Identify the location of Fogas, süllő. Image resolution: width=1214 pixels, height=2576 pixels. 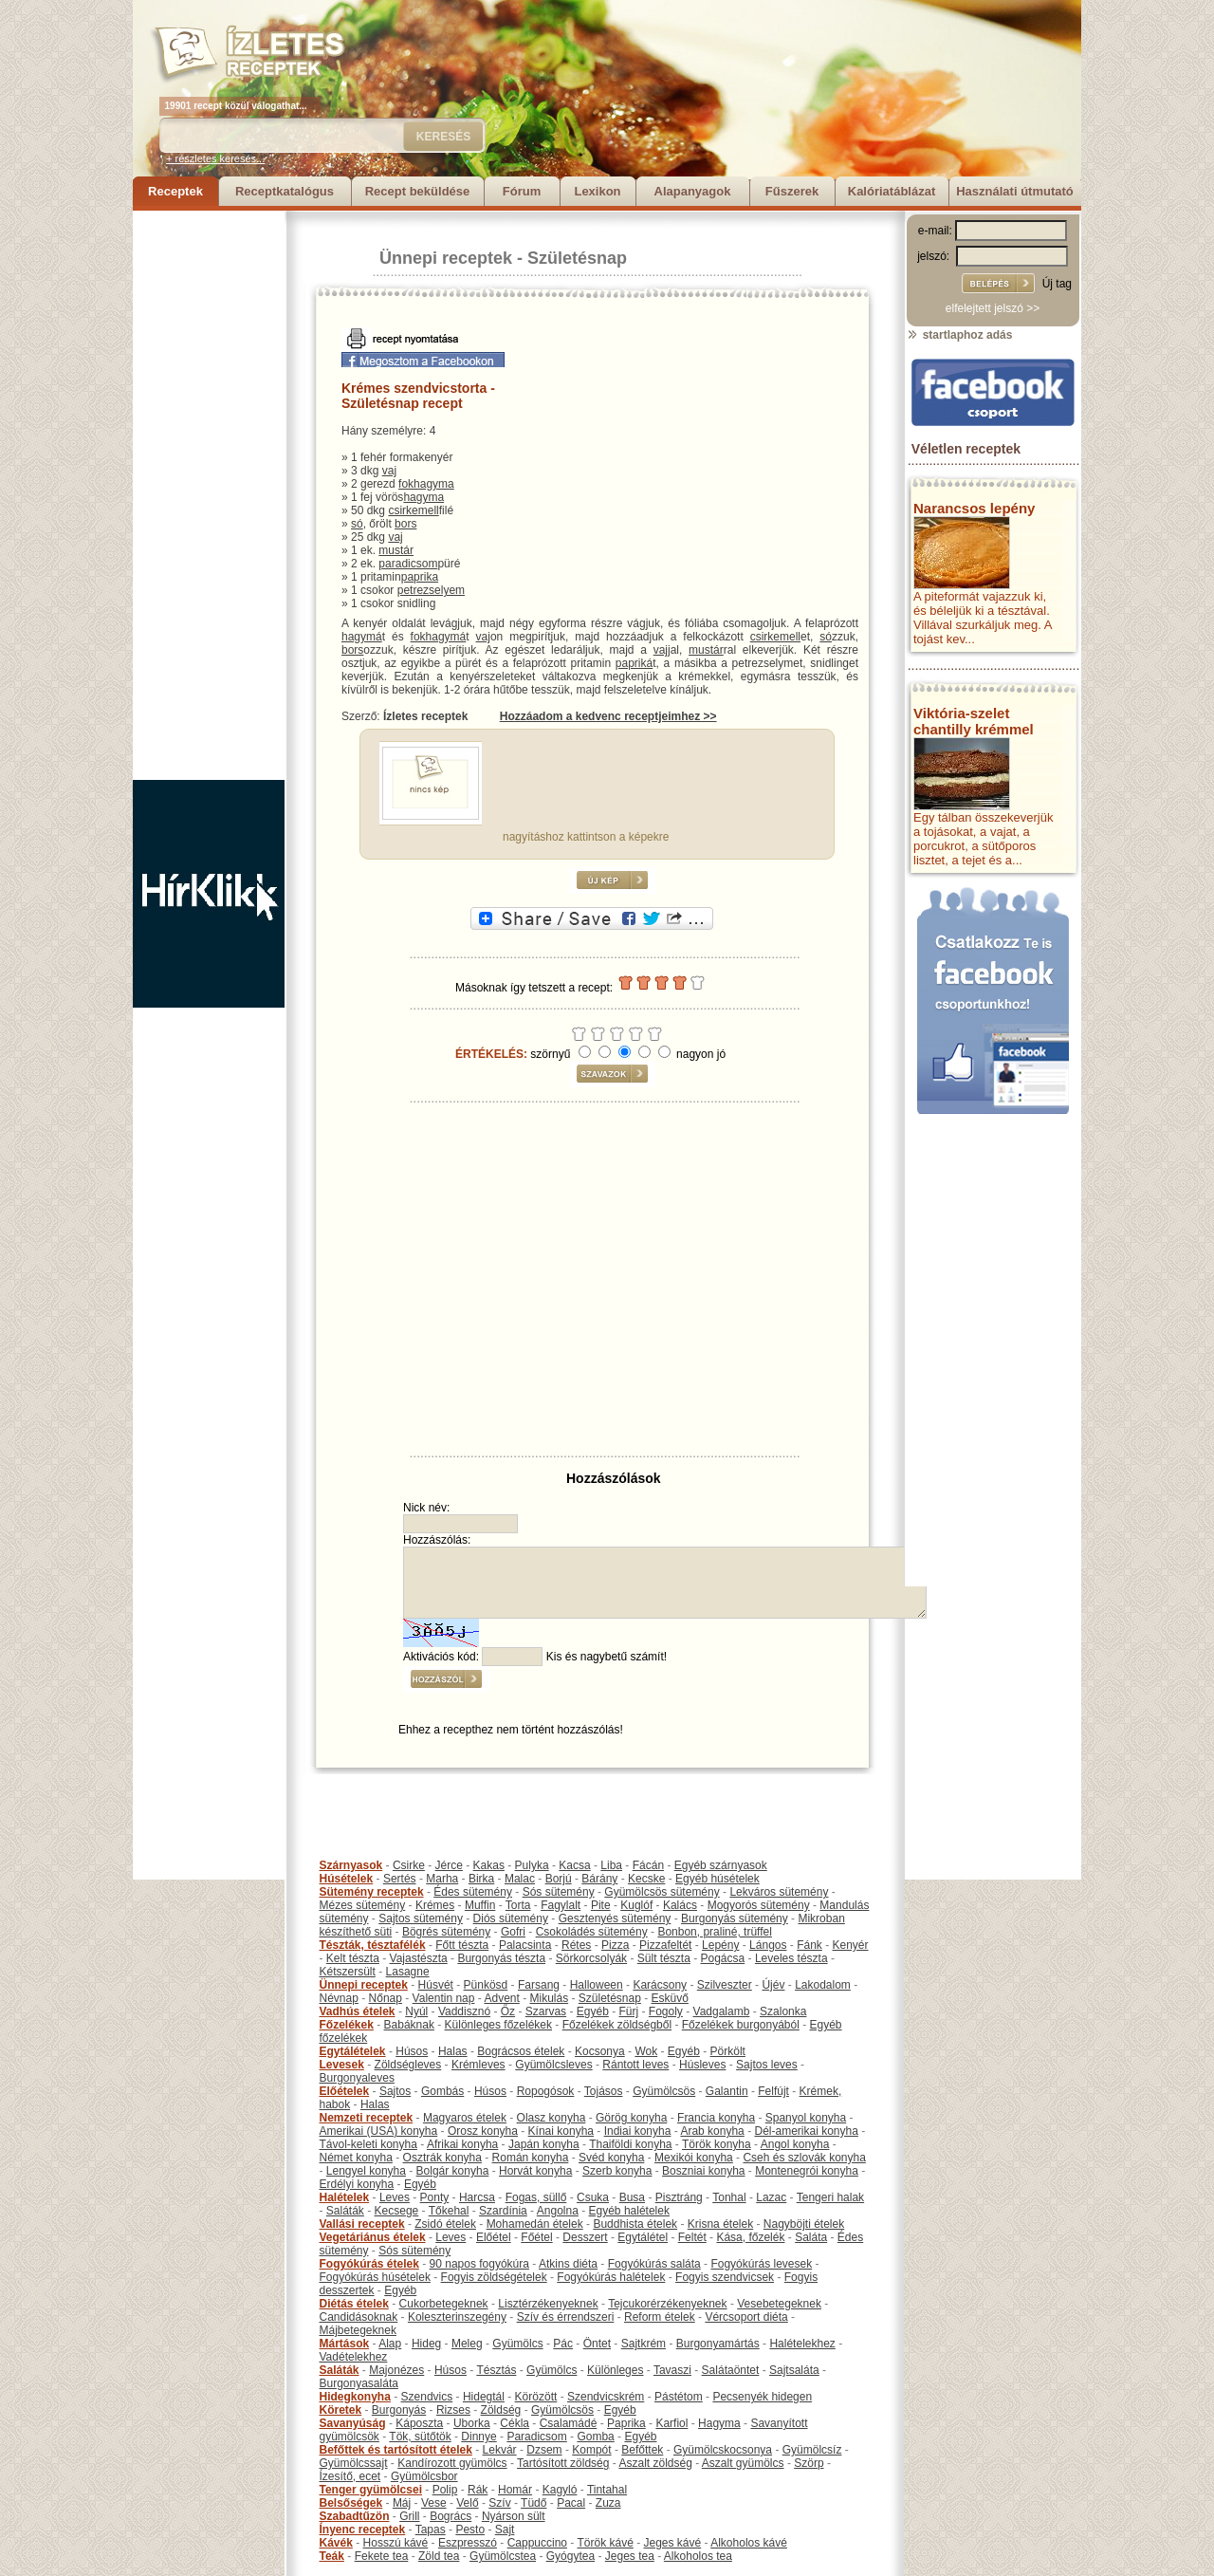
(536, 2197).